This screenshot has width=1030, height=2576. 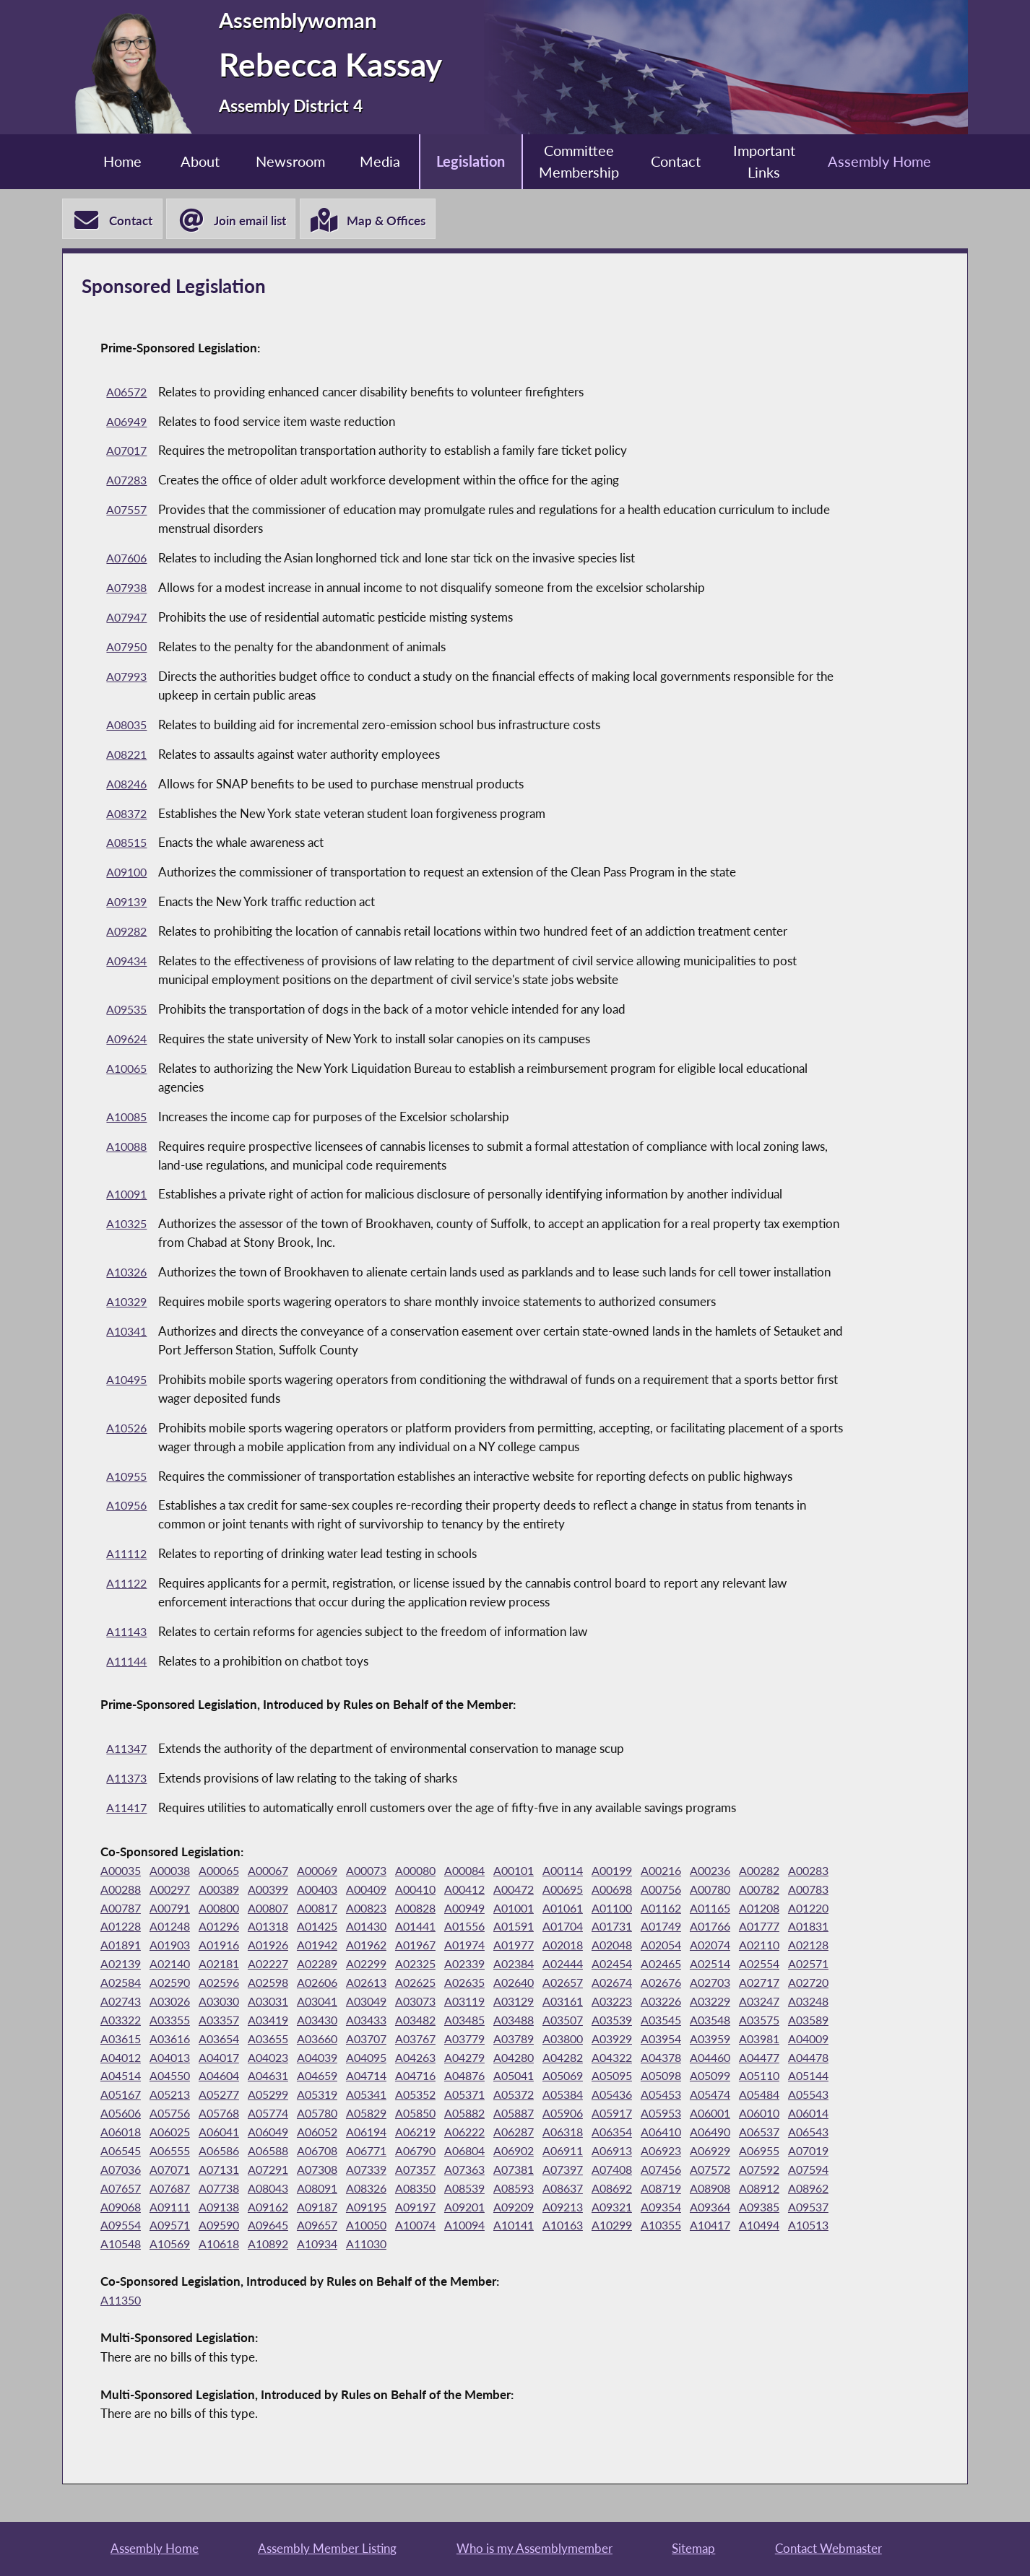 I want to click on A09213, so click(x=808, y=2227).